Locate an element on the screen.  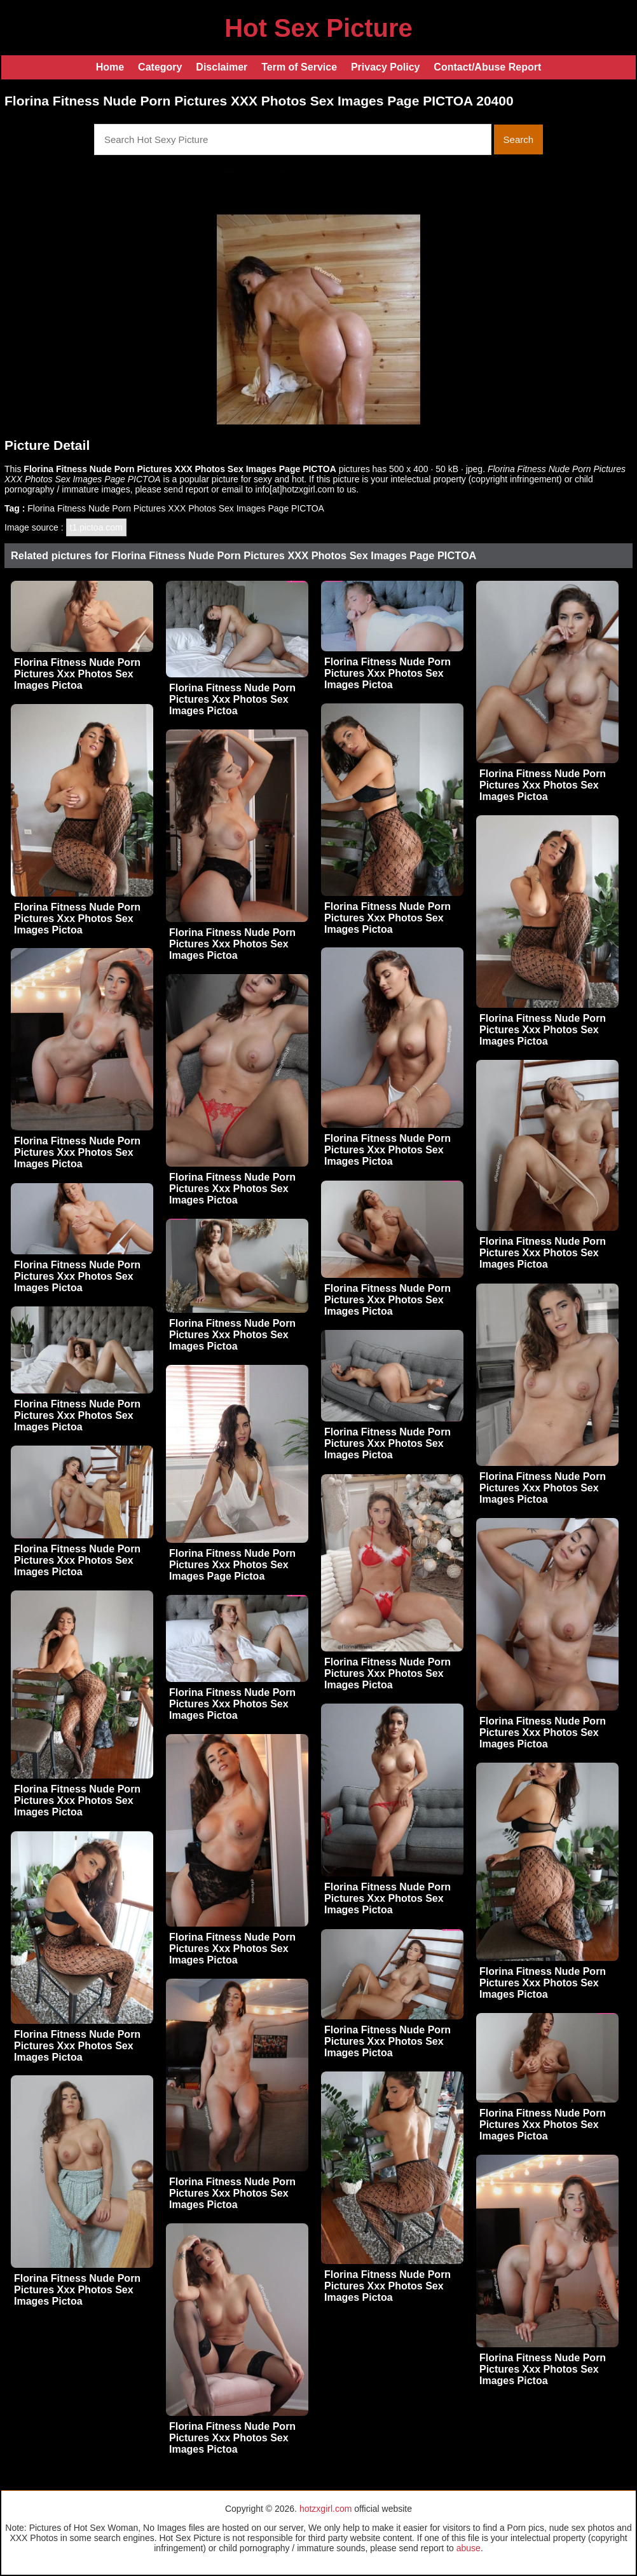
Category is located at coordinates (160, 67).